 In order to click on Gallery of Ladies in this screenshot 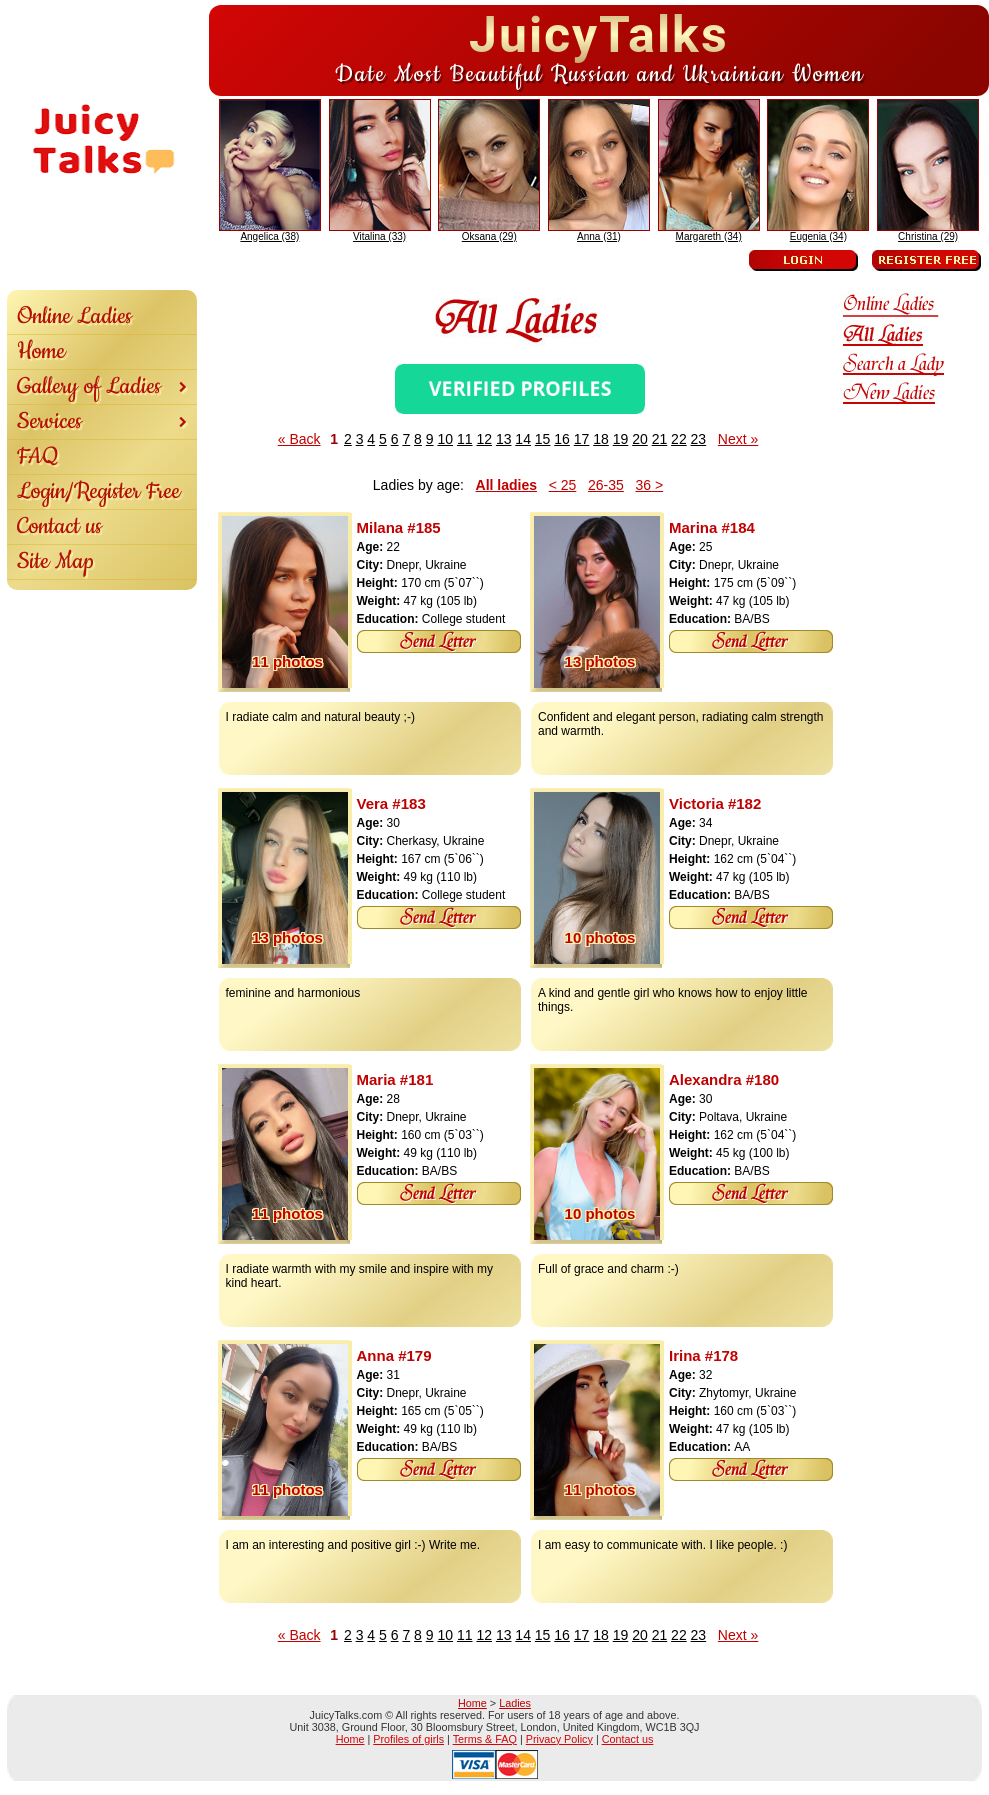, I will do `click(102, 386)`.